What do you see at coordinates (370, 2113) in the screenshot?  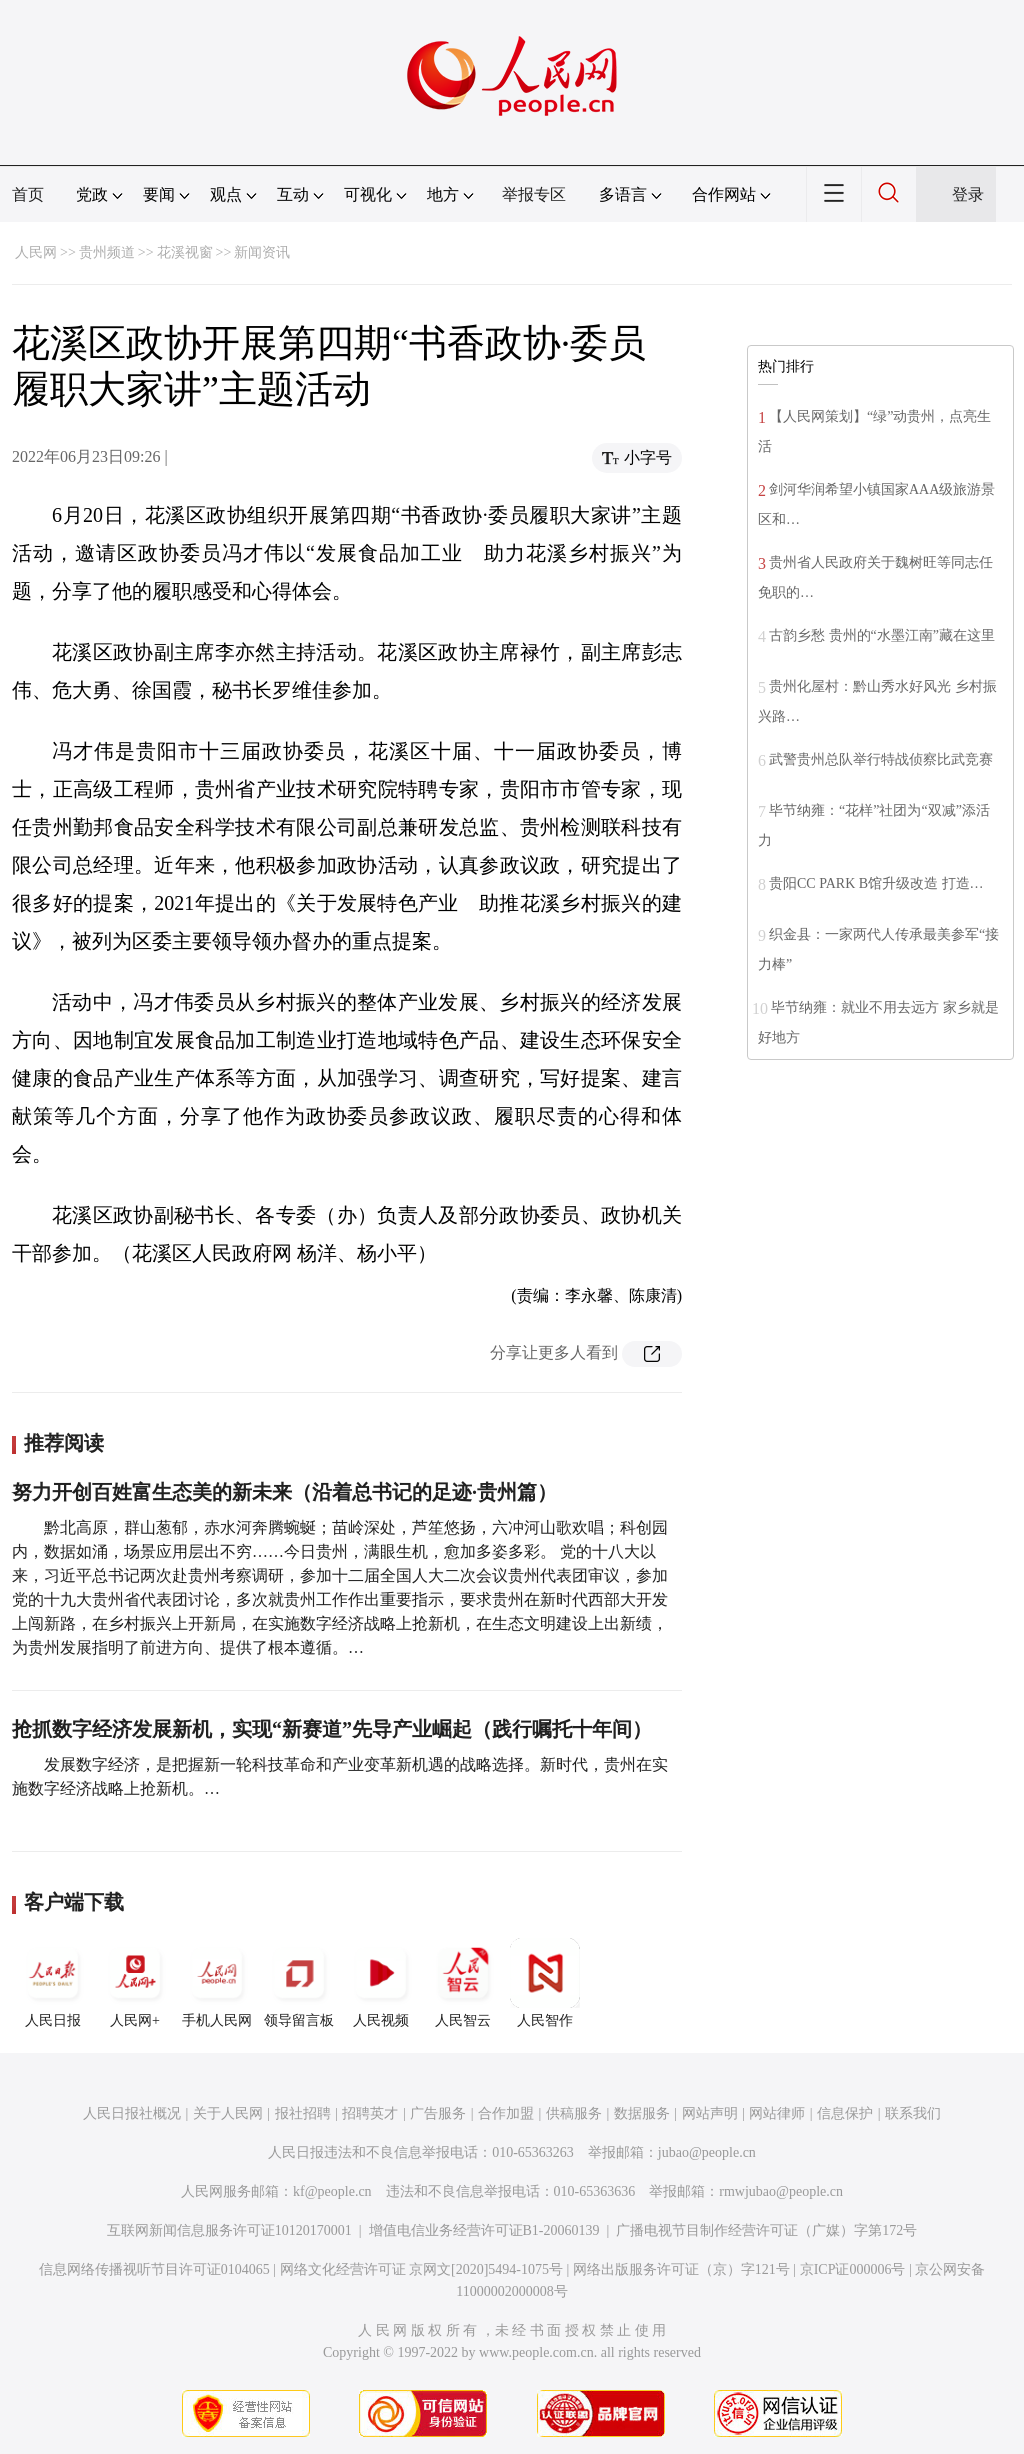 I see `招聘英才` at bounding box center [370, 2113].